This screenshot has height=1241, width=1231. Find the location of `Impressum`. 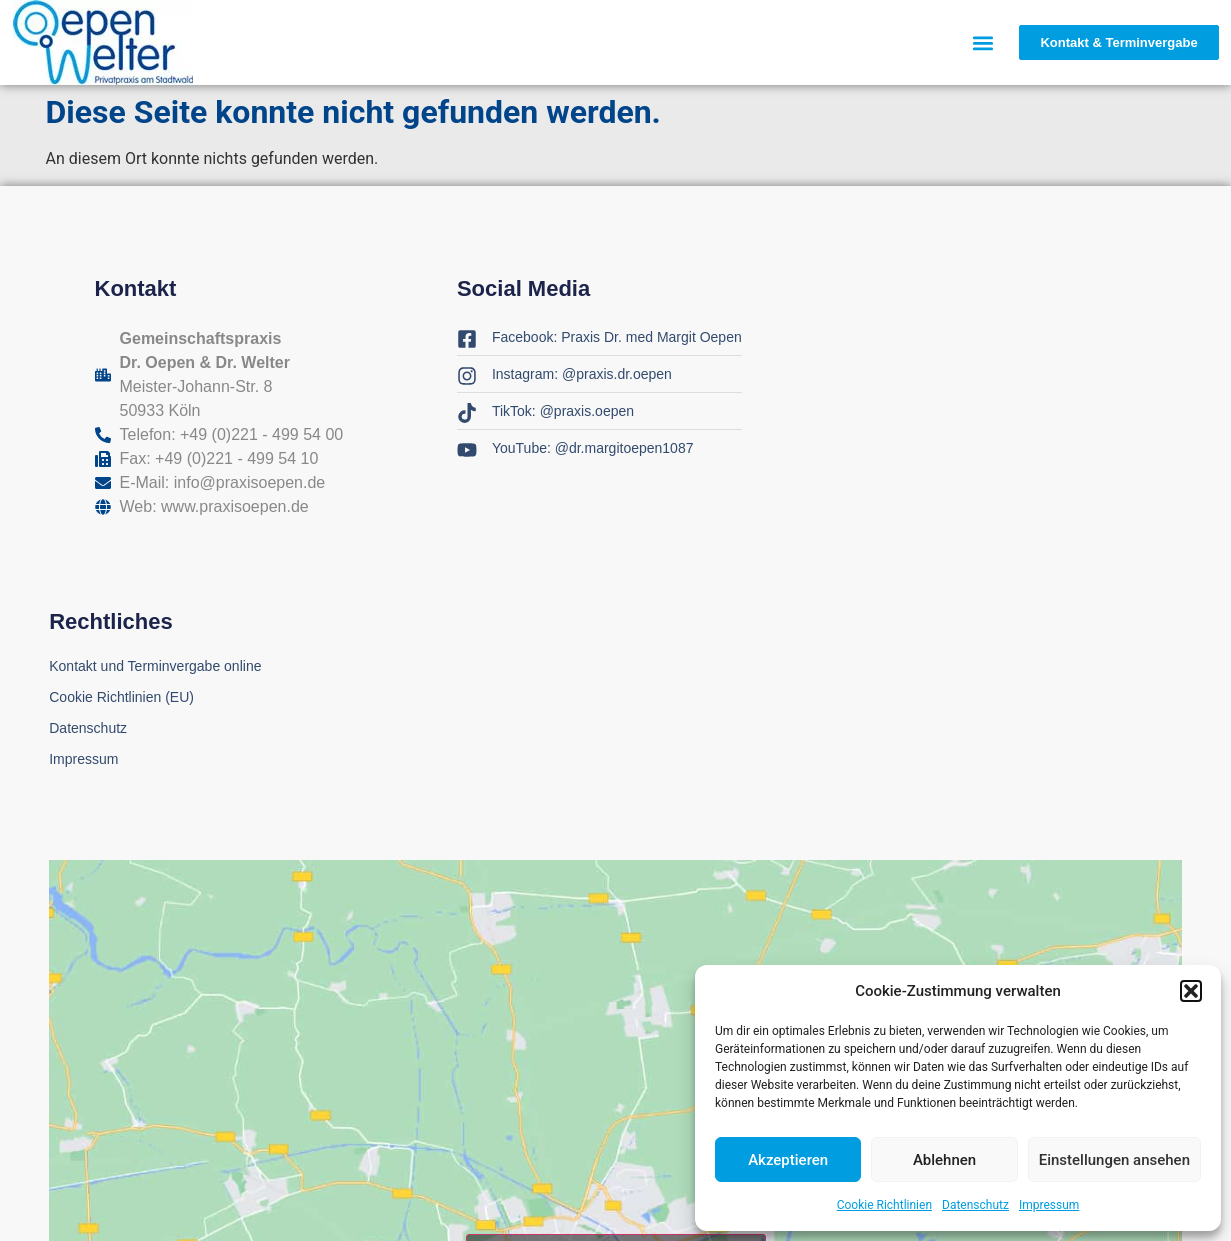

Impressum is located at coordinates (1049, 1205).